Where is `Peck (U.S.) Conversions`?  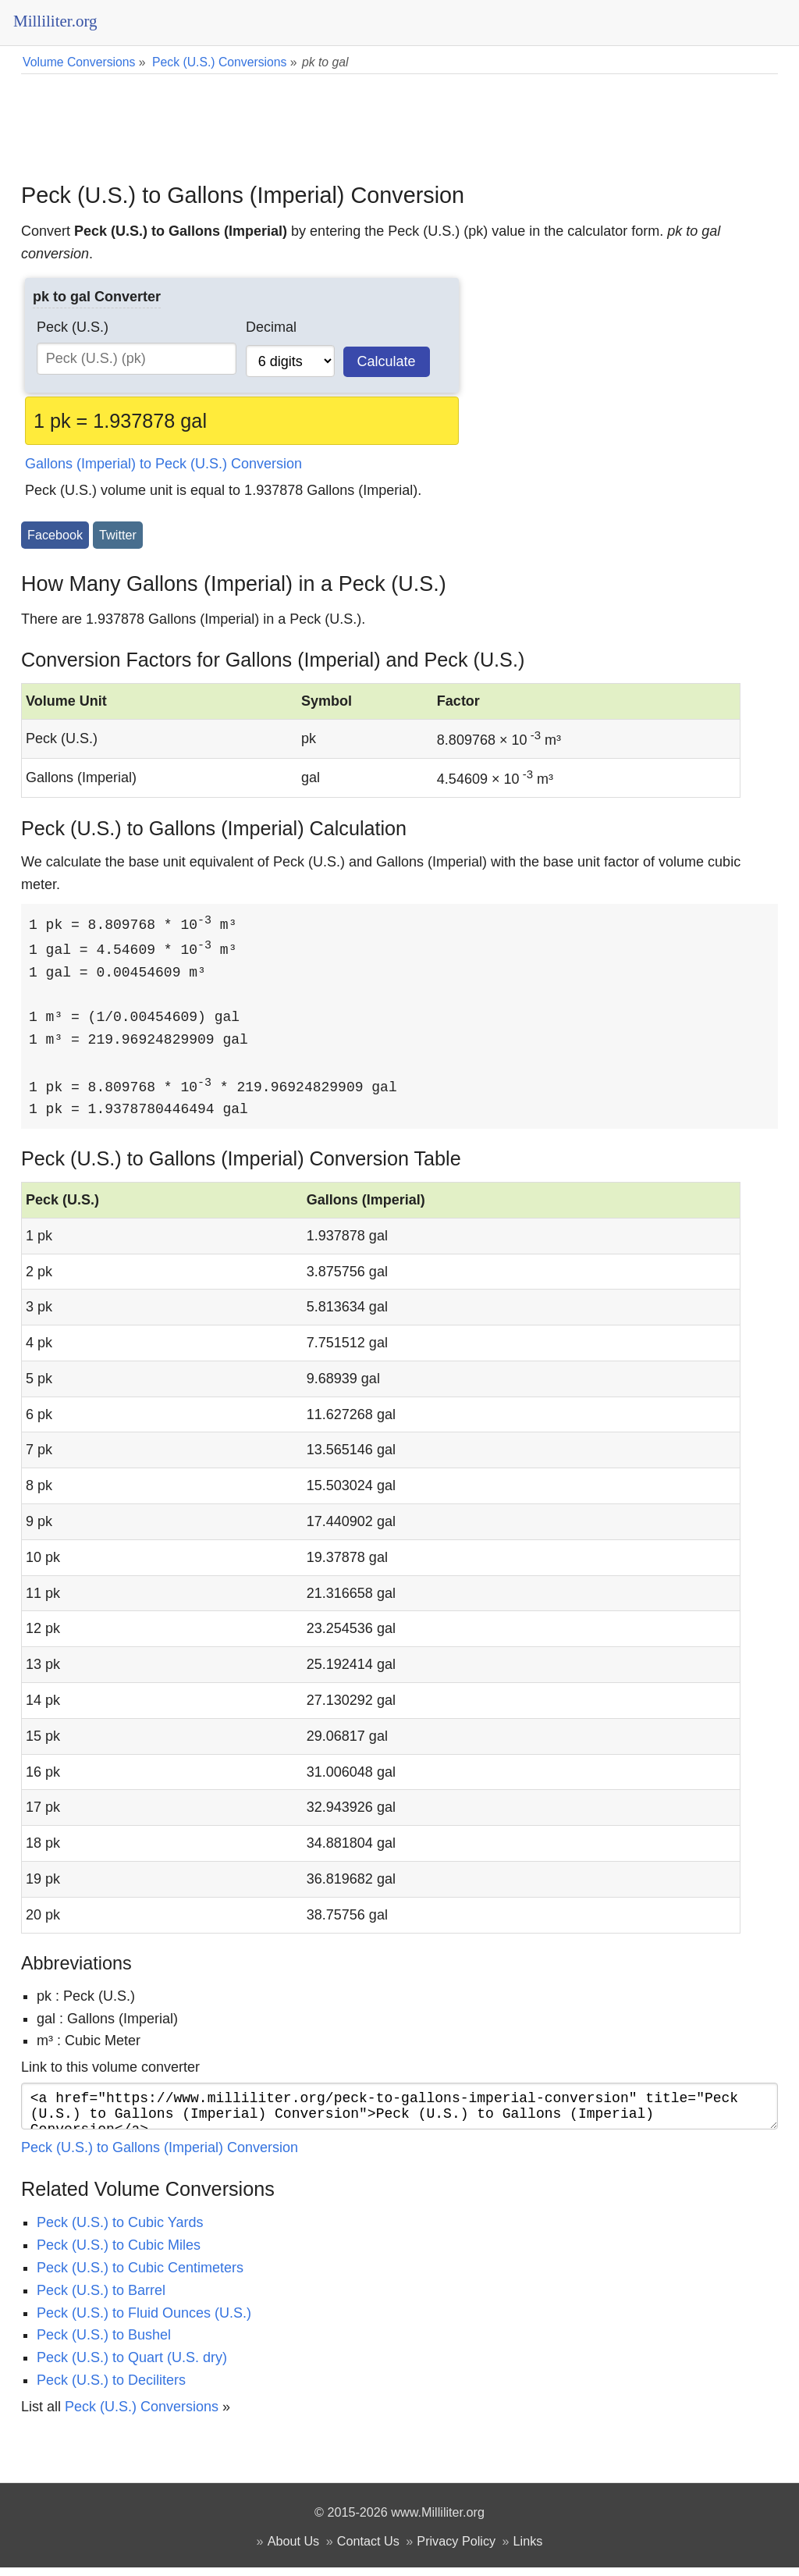 Peck (U.S.) Conversions is located at coordinates (141, 2415).